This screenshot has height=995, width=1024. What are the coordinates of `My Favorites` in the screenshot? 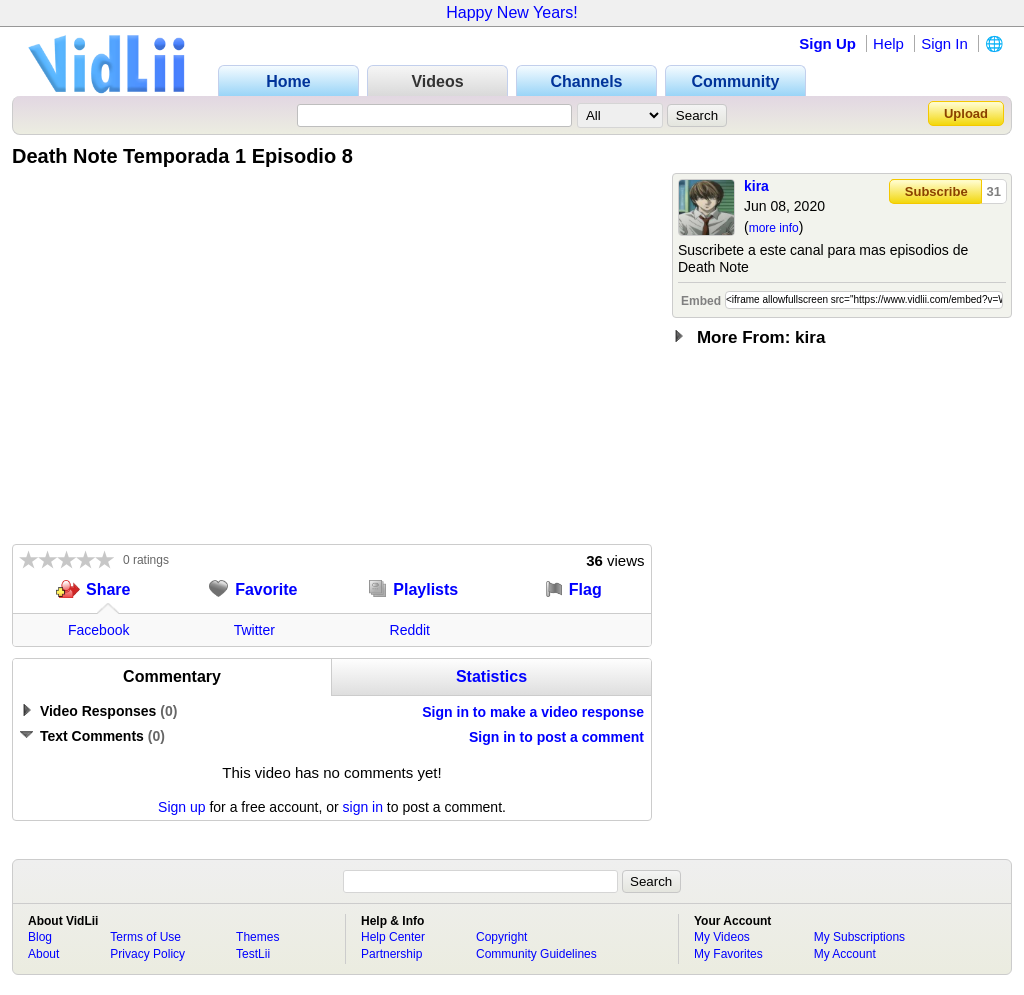 It's located at (728, 954).